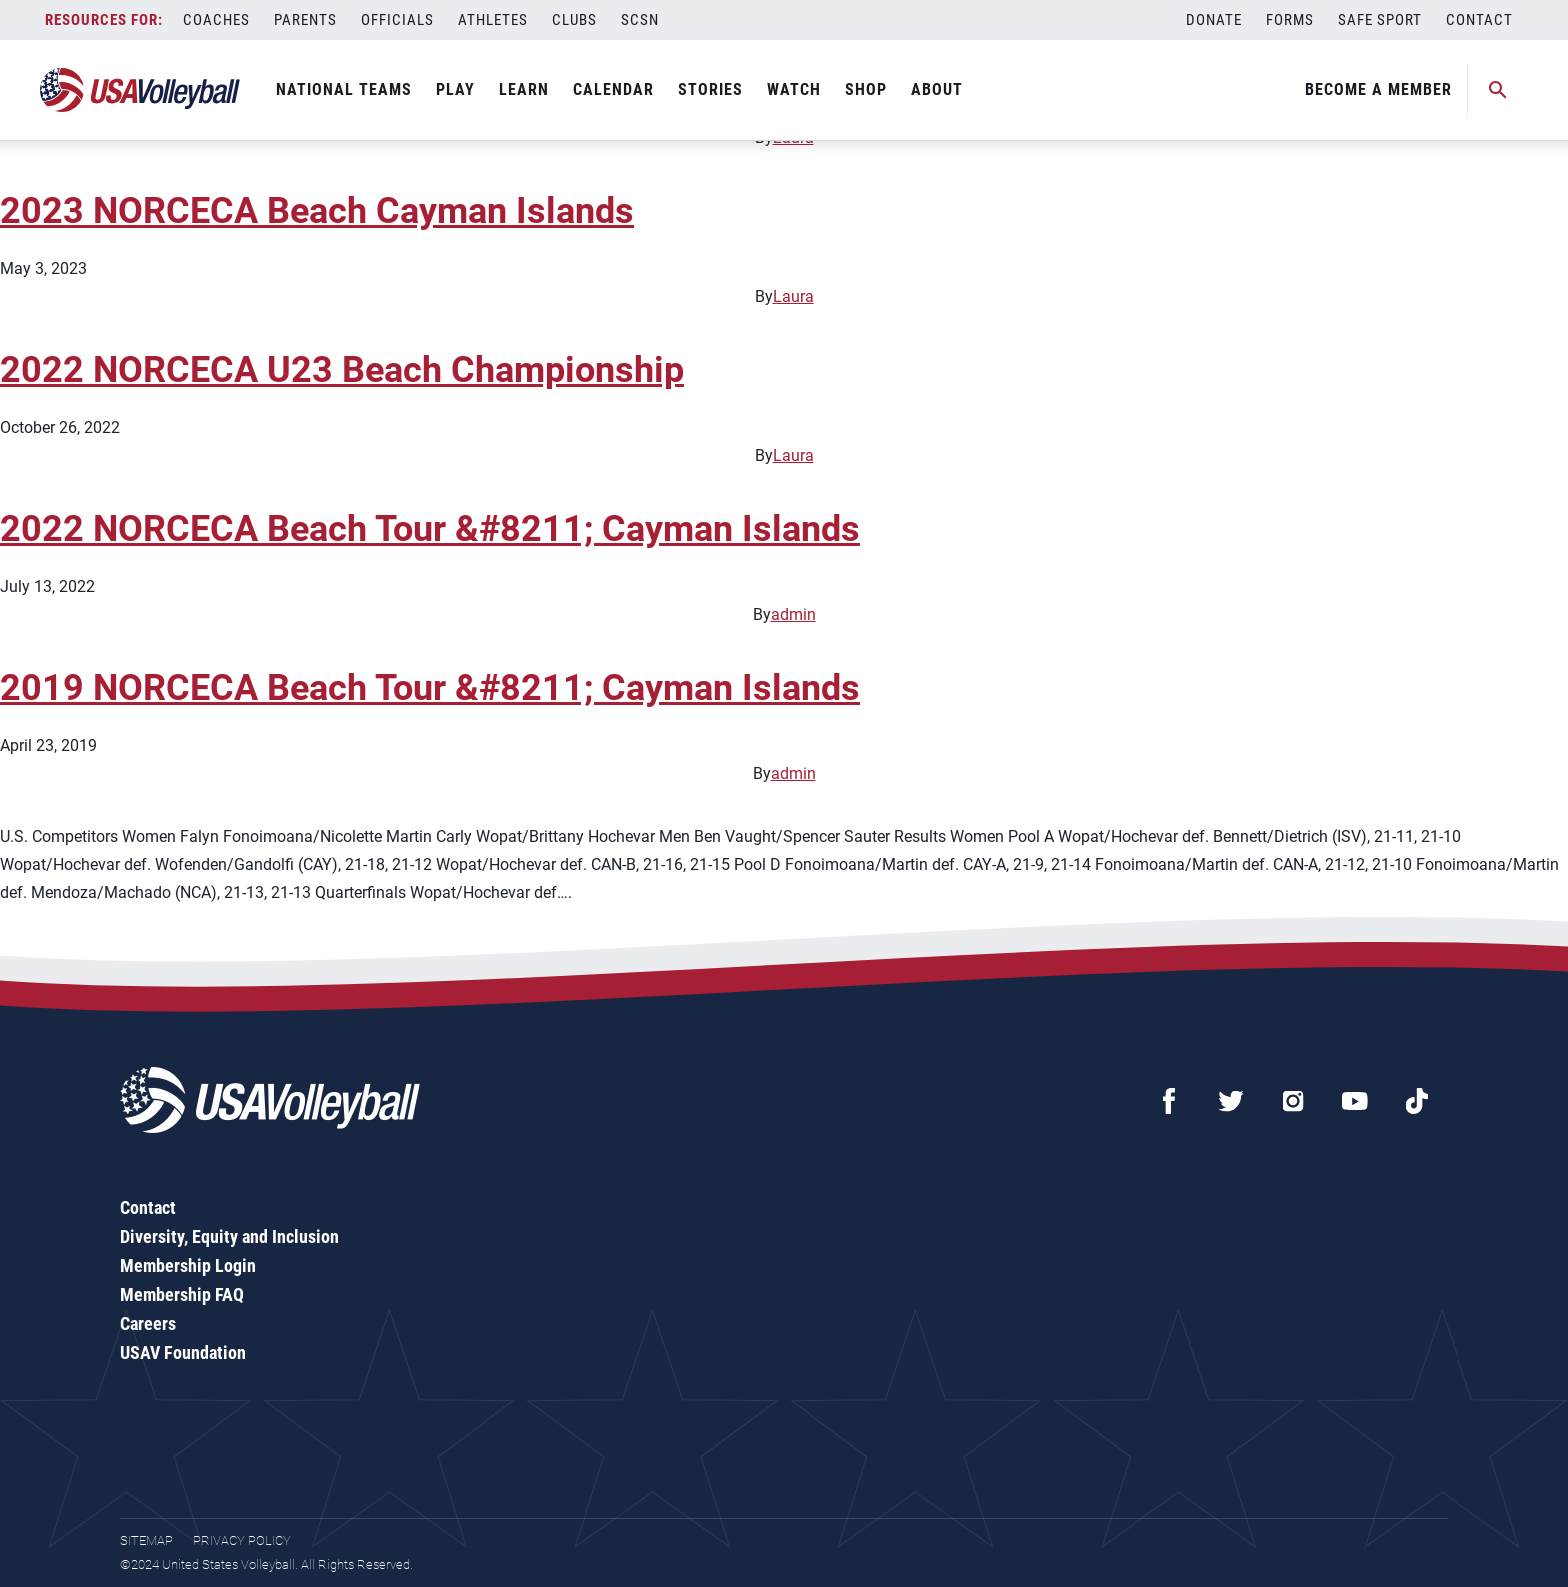 The height and width of the screenshot is (1587, 1568). I want to click on USAV Foundation, so click(183, 1352).